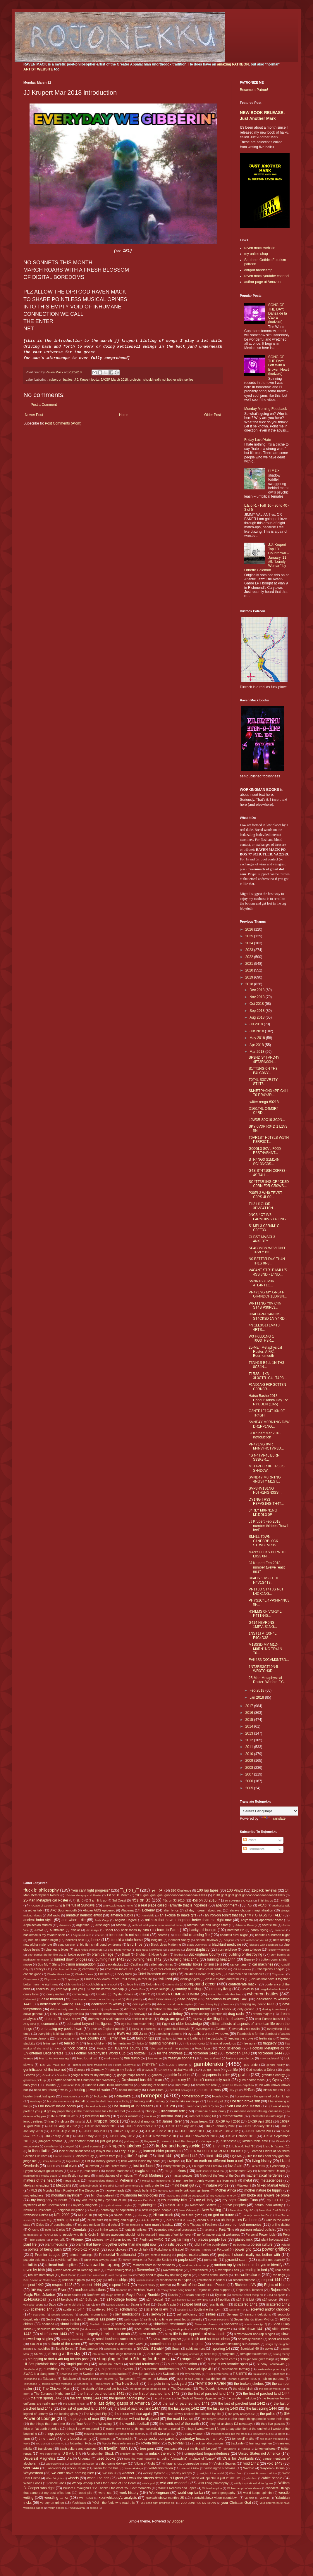 Image resolution: width=313 pixels, height=2576 pixels. Describe the element at coordinates (263, 1082) in the screenshot. I see `T0T4L S3CVR1TY ST4T3...` at that location.